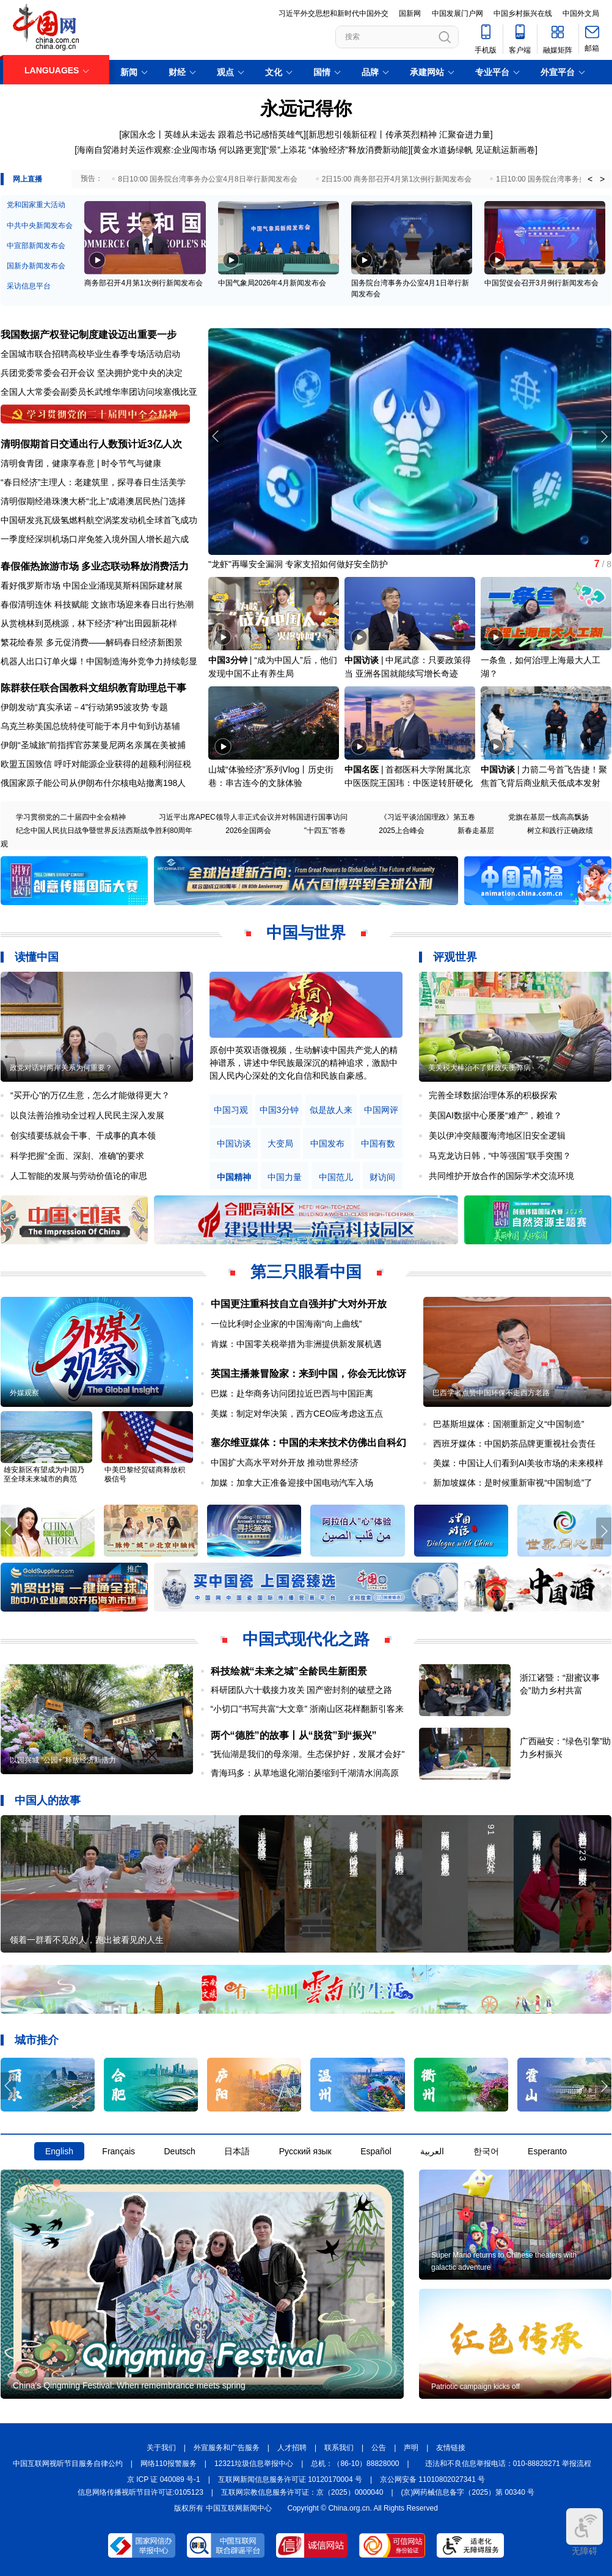  What do you see at coordinates (48, 1800) in the screenshot?
I see `中国人的故事` at bounding box center [48, 1800].